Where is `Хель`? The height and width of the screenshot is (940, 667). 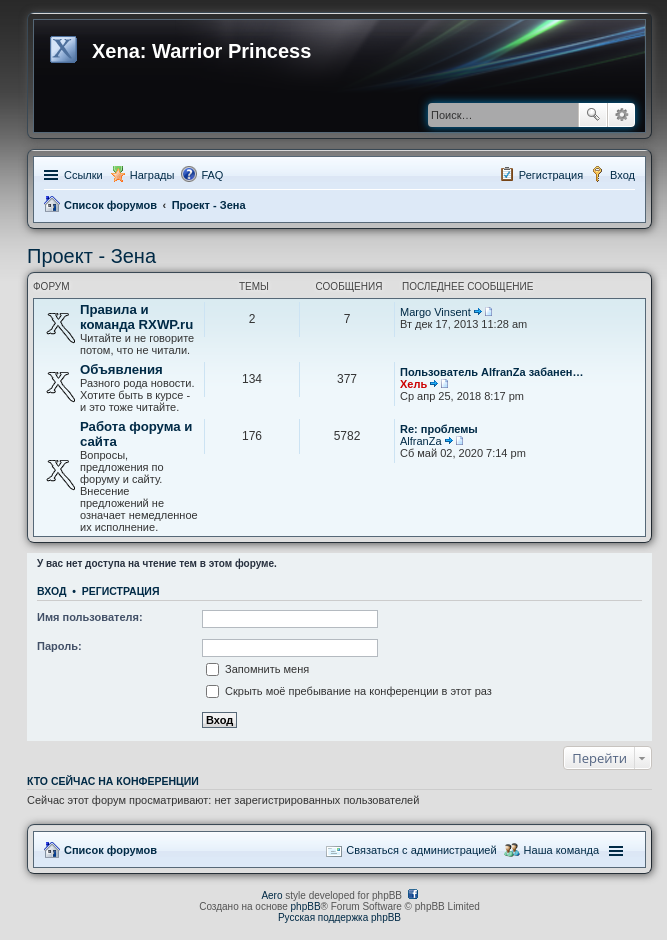
Хель is located at coordinates (413, 384).